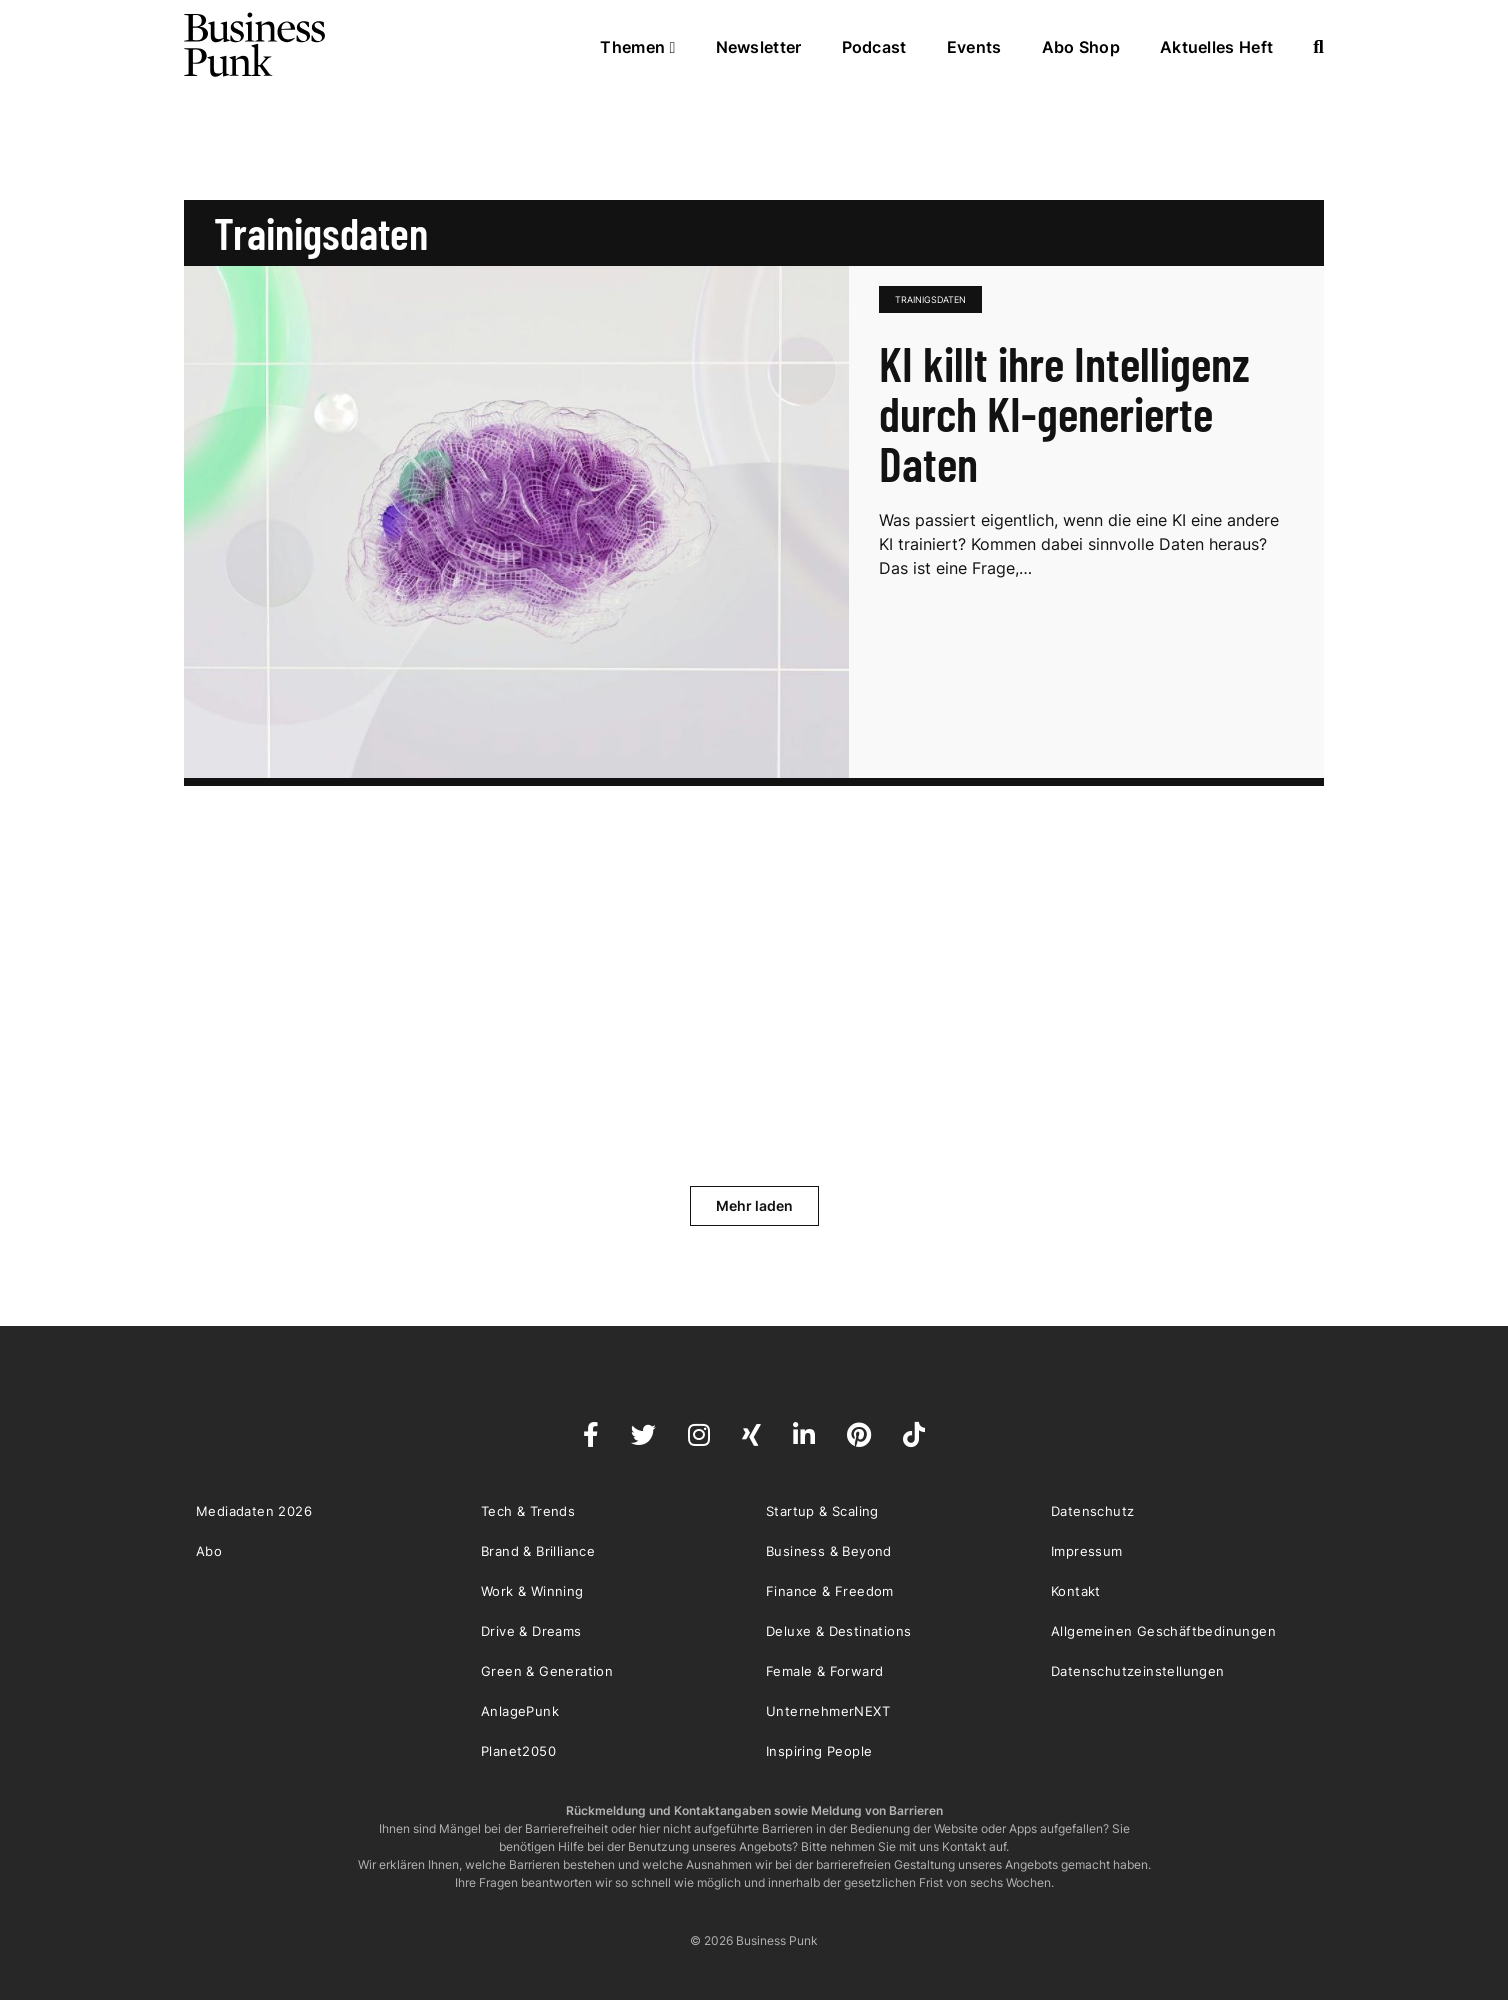 The height and width of the screenshot is (2000, 1508). Describe the element at coordinates (528, 1511) in the screenshot. I see `Tech & Trends` at that location.